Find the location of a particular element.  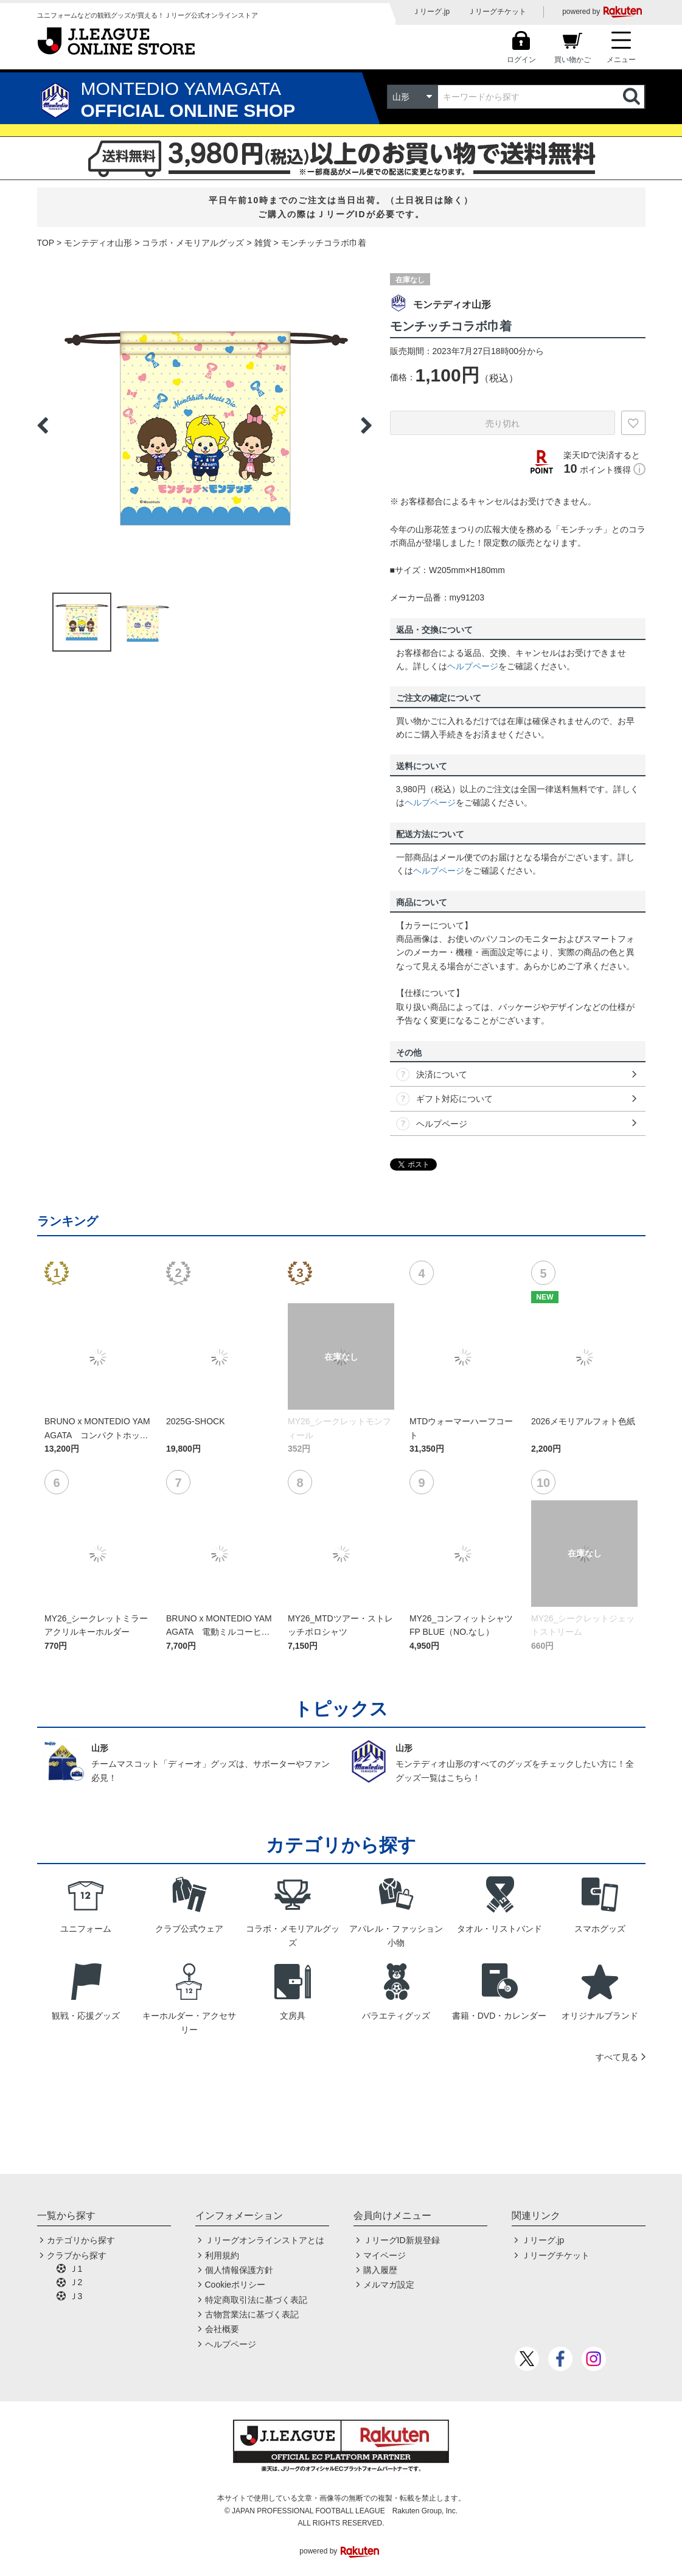

Next [button] is located at coordinates (366, 425).